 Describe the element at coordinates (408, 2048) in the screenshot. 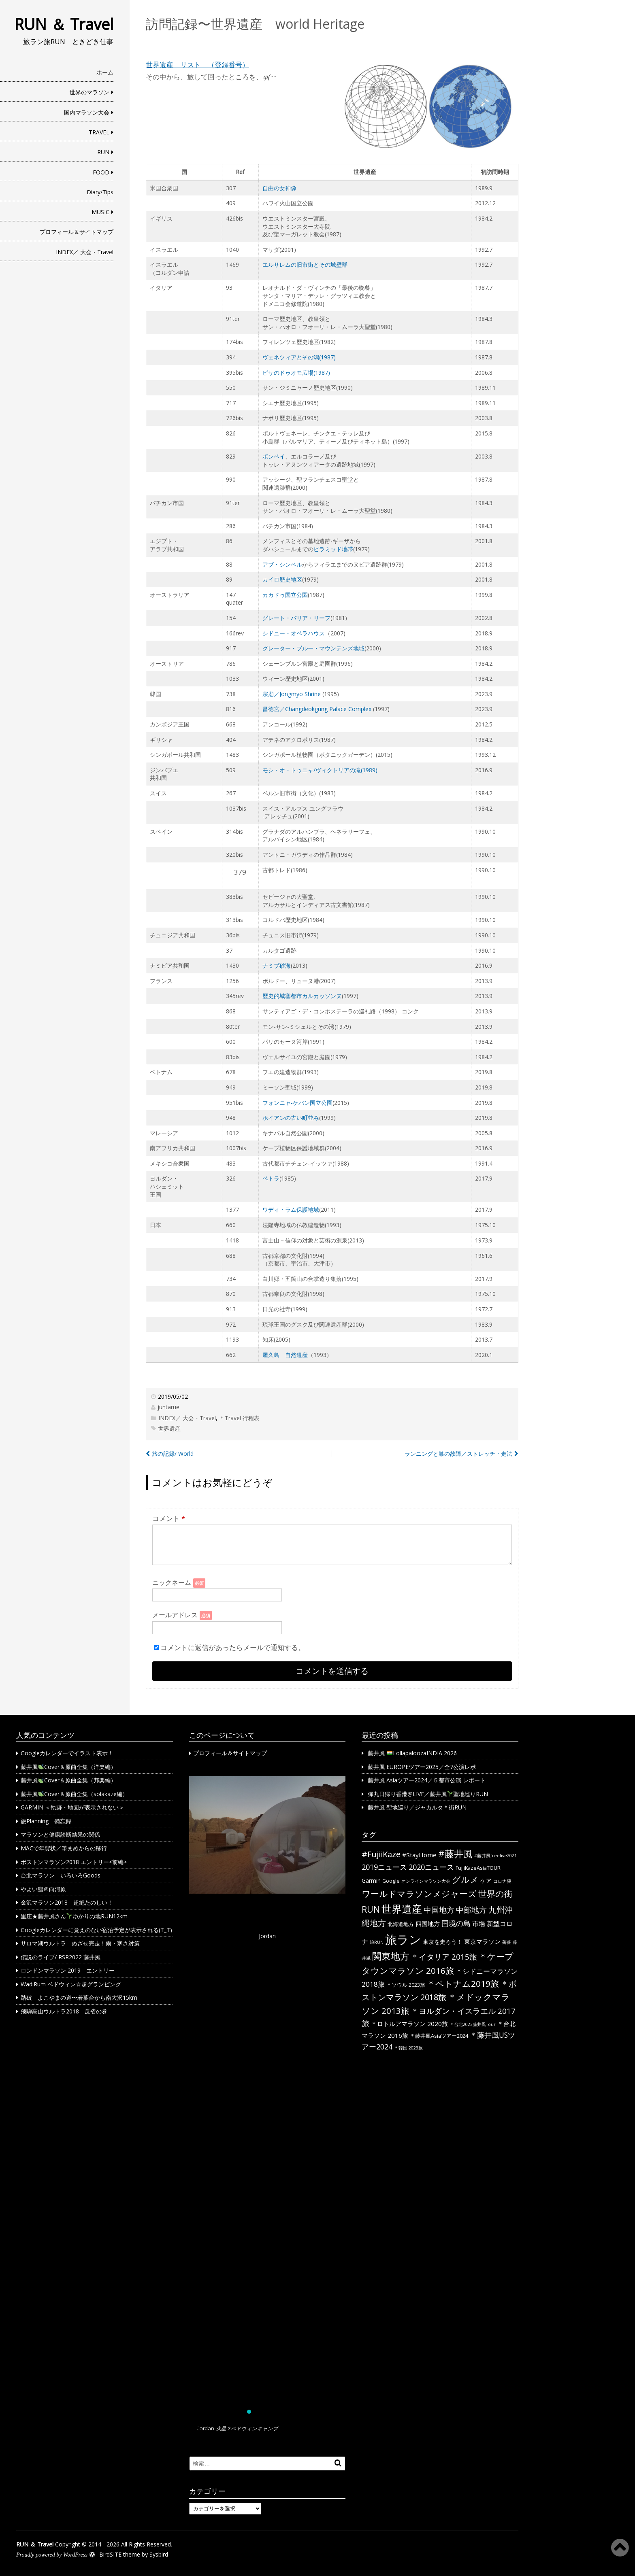

I see `＊韓国 2023旅 [＊韓国 2023旅 (1個の項目)]` at that location.